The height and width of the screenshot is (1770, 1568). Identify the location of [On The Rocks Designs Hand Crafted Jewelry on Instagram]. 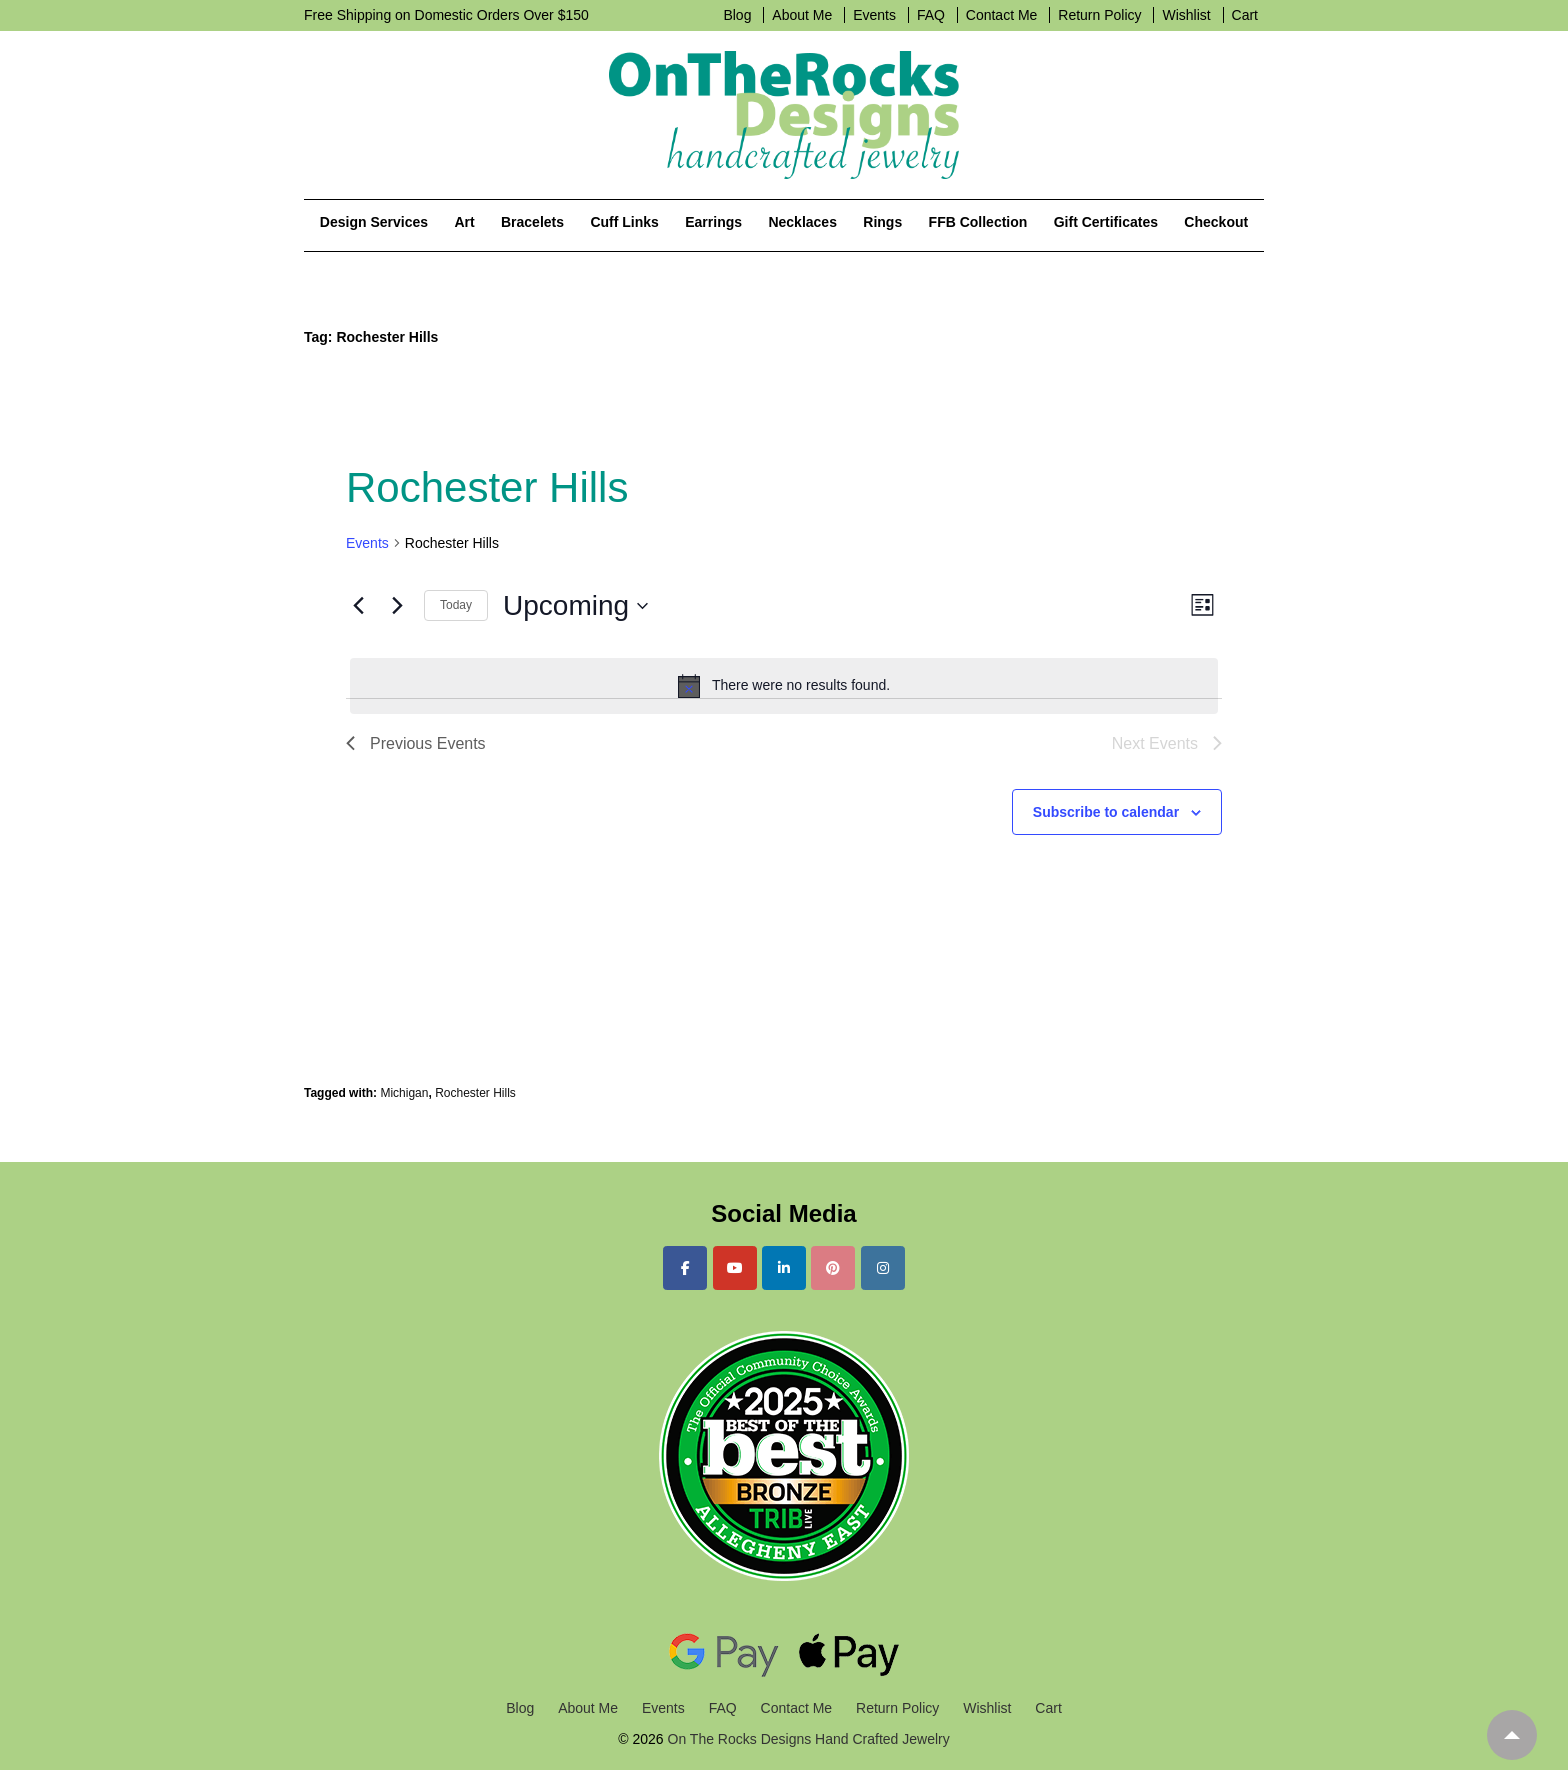
(883, 1268).